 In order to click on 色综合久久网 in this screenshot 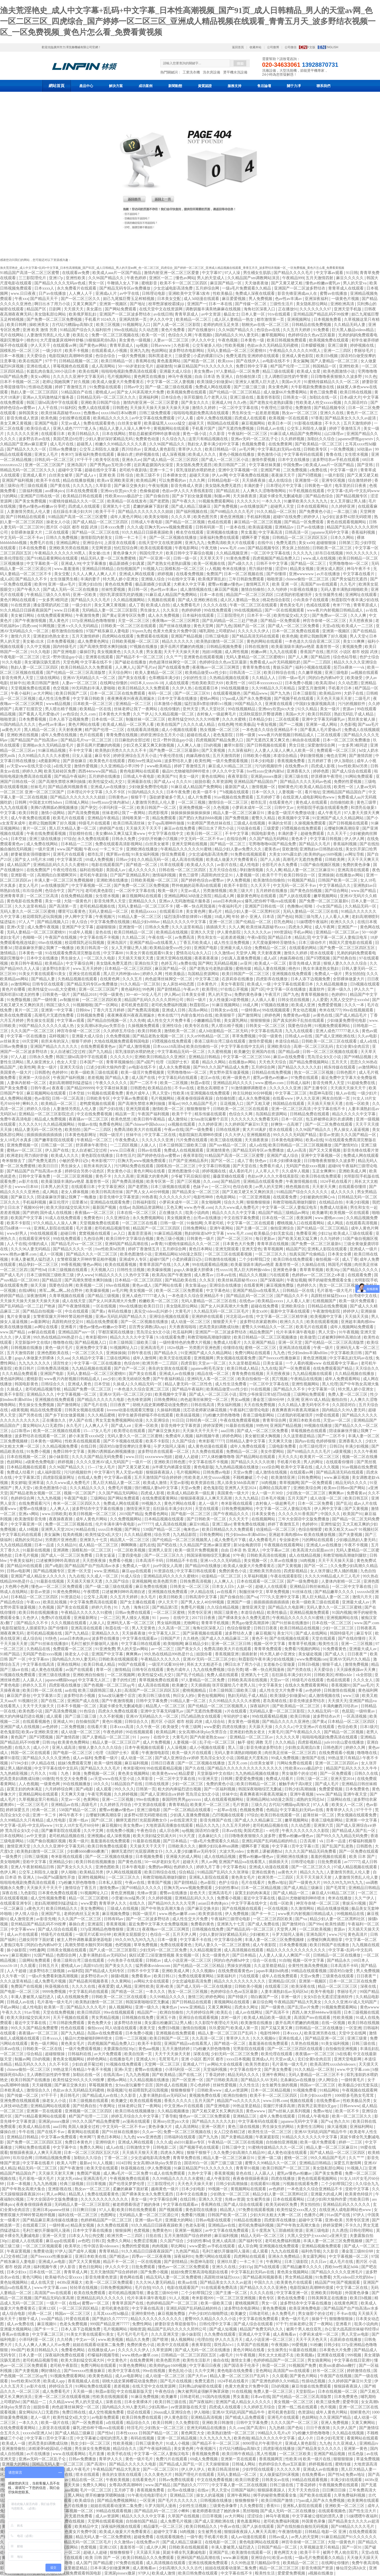, I will do `click(180, 335)`.